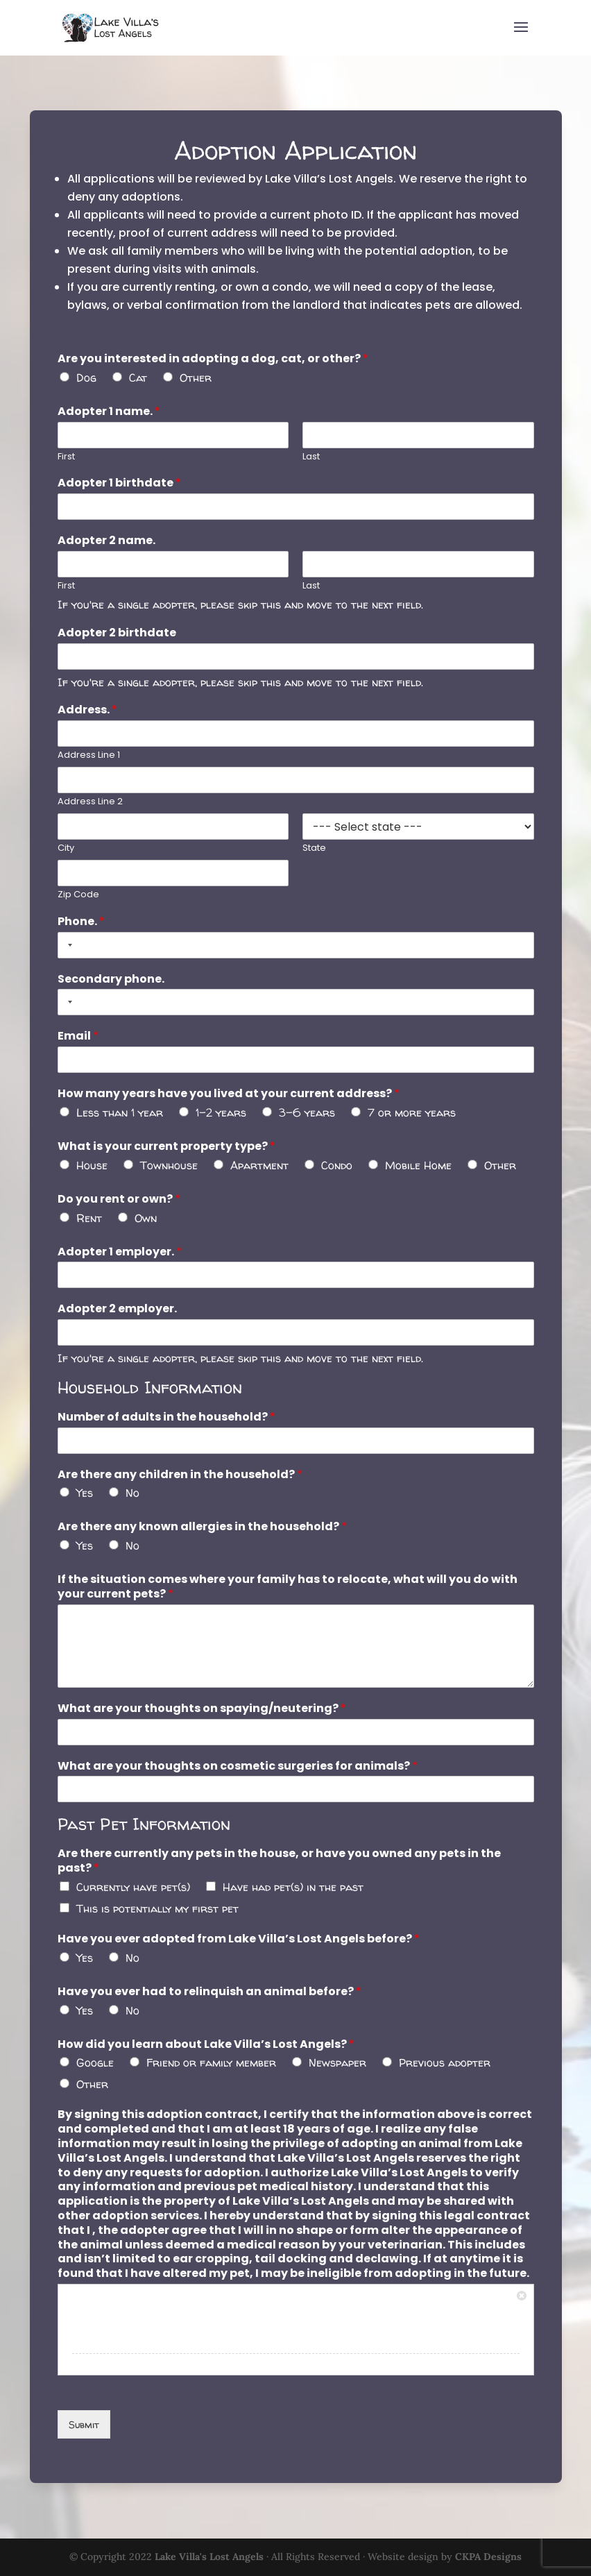 The width and height of the screenshot is (591, 2576). I want to click on Dog, so click(88, 388).